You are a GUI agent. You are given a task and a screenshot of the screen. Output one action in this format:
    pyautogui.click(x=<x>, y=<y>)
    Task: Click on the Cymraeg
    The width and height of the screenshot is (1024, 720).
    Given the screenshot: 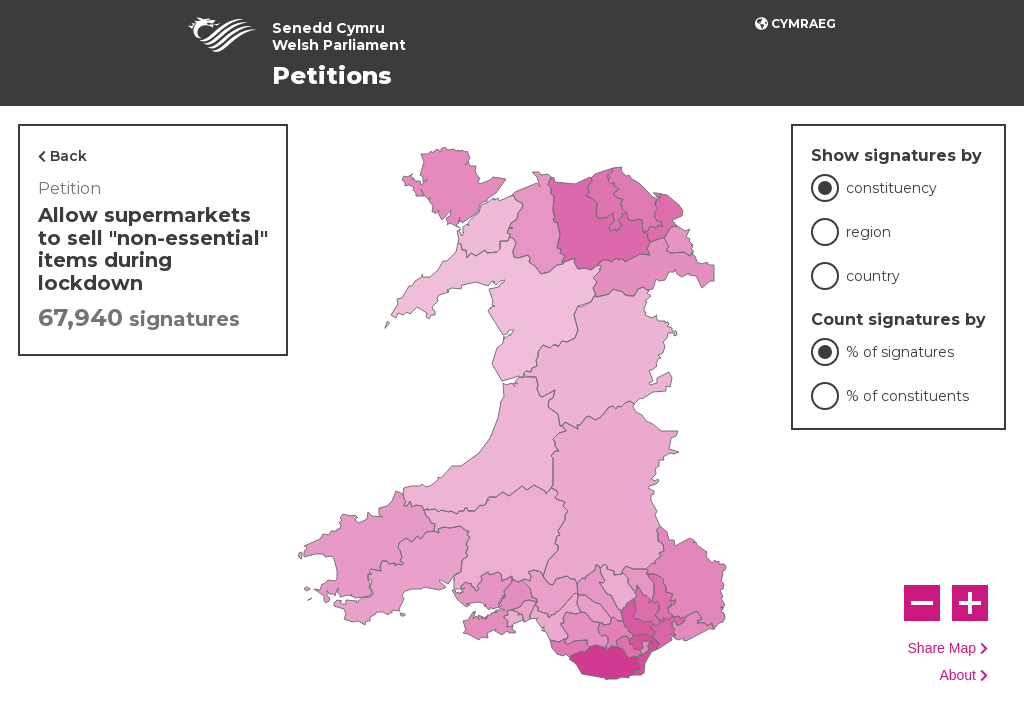 What is the action you would take?
    pyautogui.click(x=803, y=23)
    